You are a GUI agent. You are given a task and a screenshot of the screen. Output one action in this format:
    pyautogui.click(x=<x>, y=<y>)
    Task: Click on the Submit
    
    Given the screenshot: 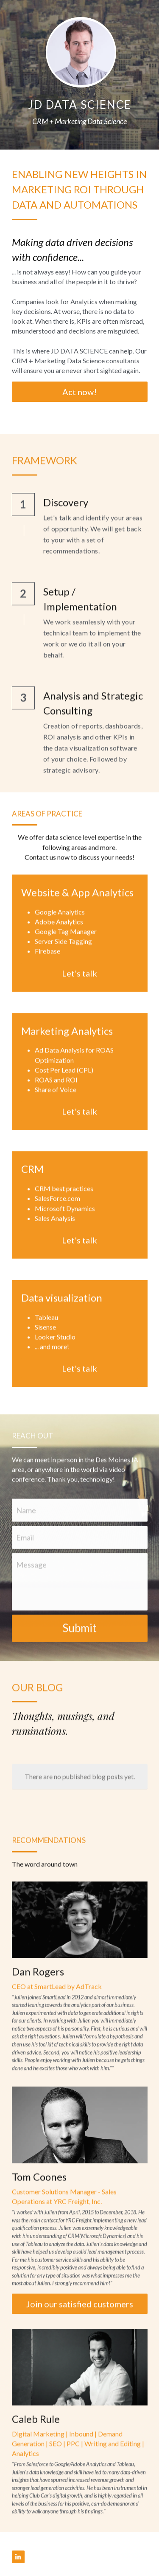 What is the action you would take?
    pyautogui.click(x=79, y=1637)
    